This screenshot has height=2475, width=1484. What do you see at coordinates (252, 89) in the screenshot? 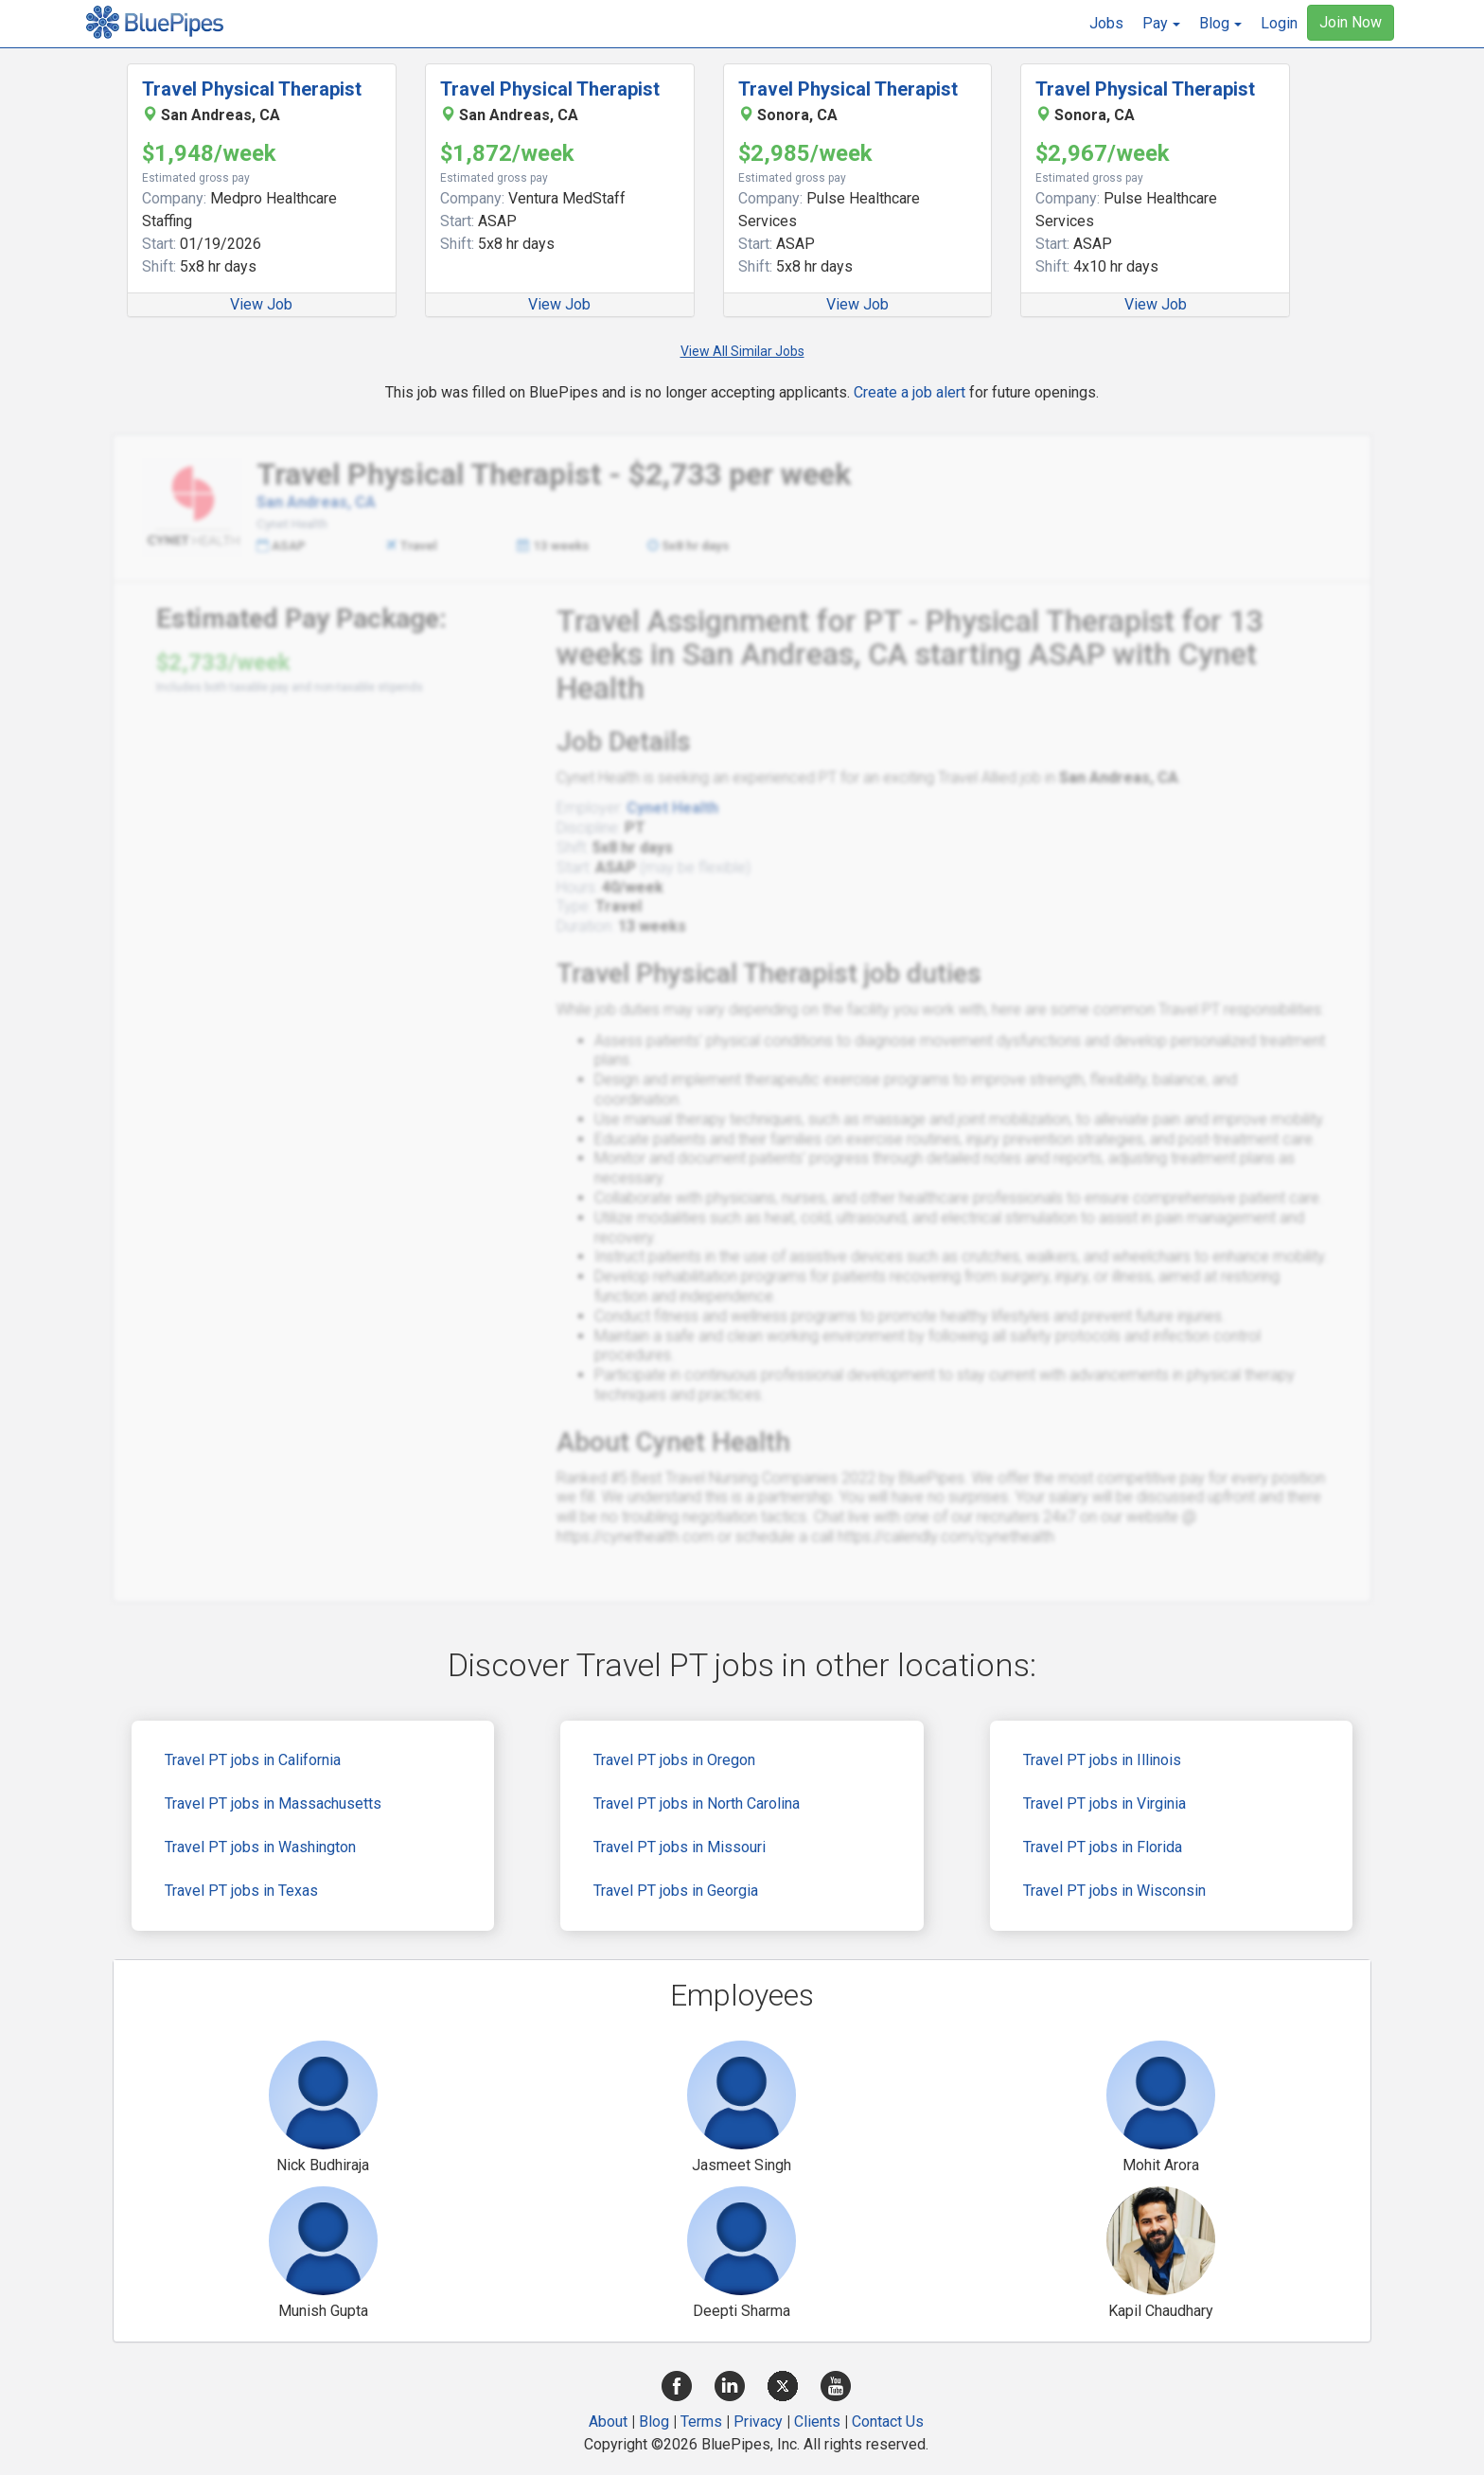
I see `Travel Physical Therapist` at bounding box center [252, 89].